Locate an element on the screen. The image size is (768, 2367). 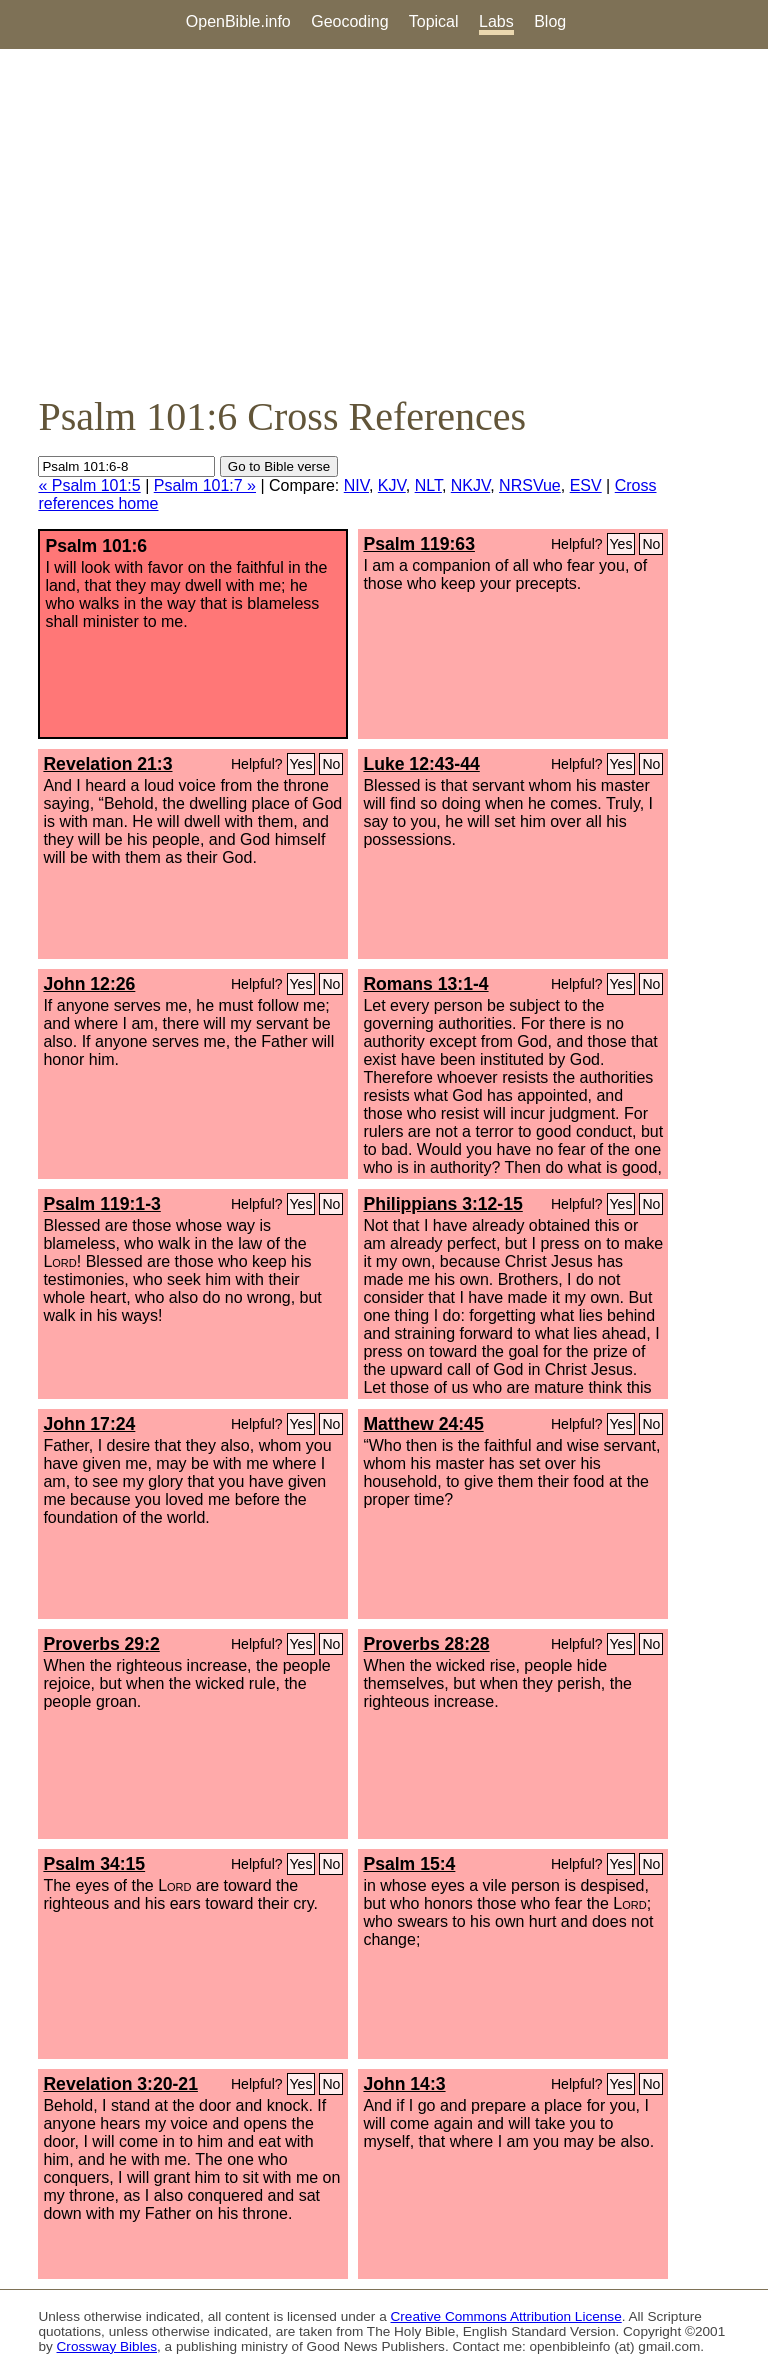
NRSVue is located at coordinates (530, 485).